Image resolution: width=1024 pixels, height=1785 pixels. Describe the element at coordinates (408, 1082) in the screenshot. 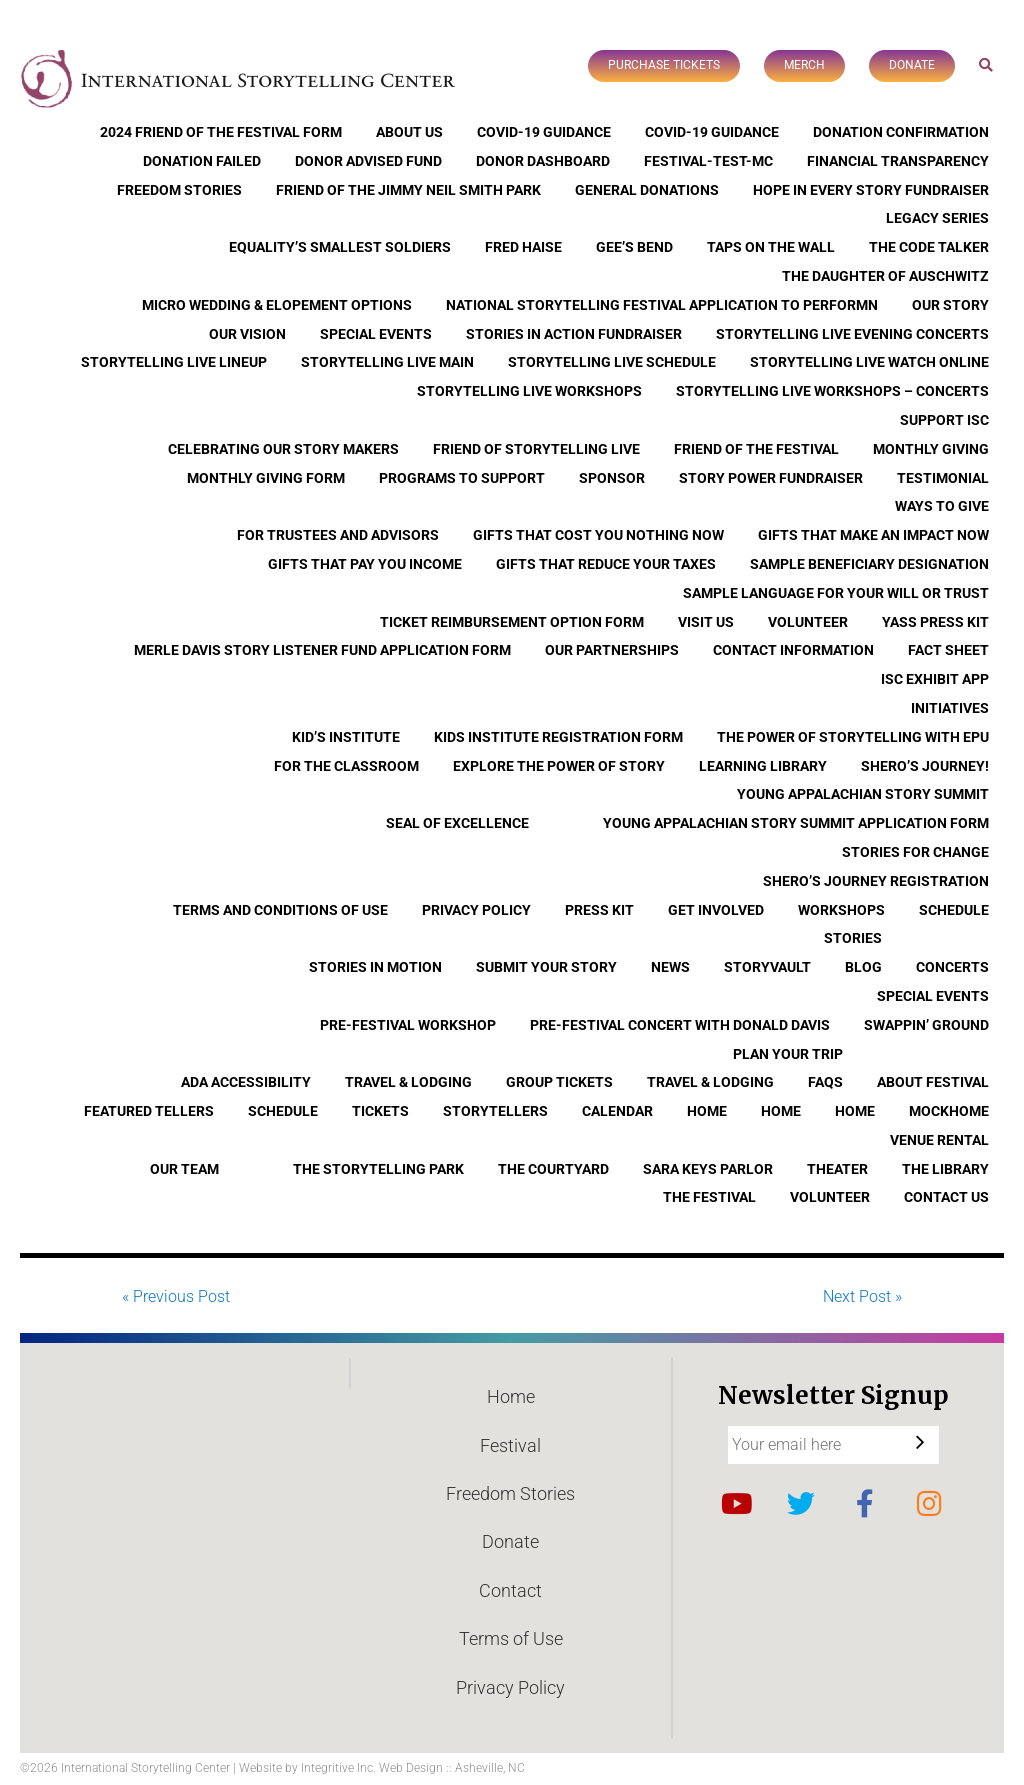

I see `Travel & Lodging` at that location.